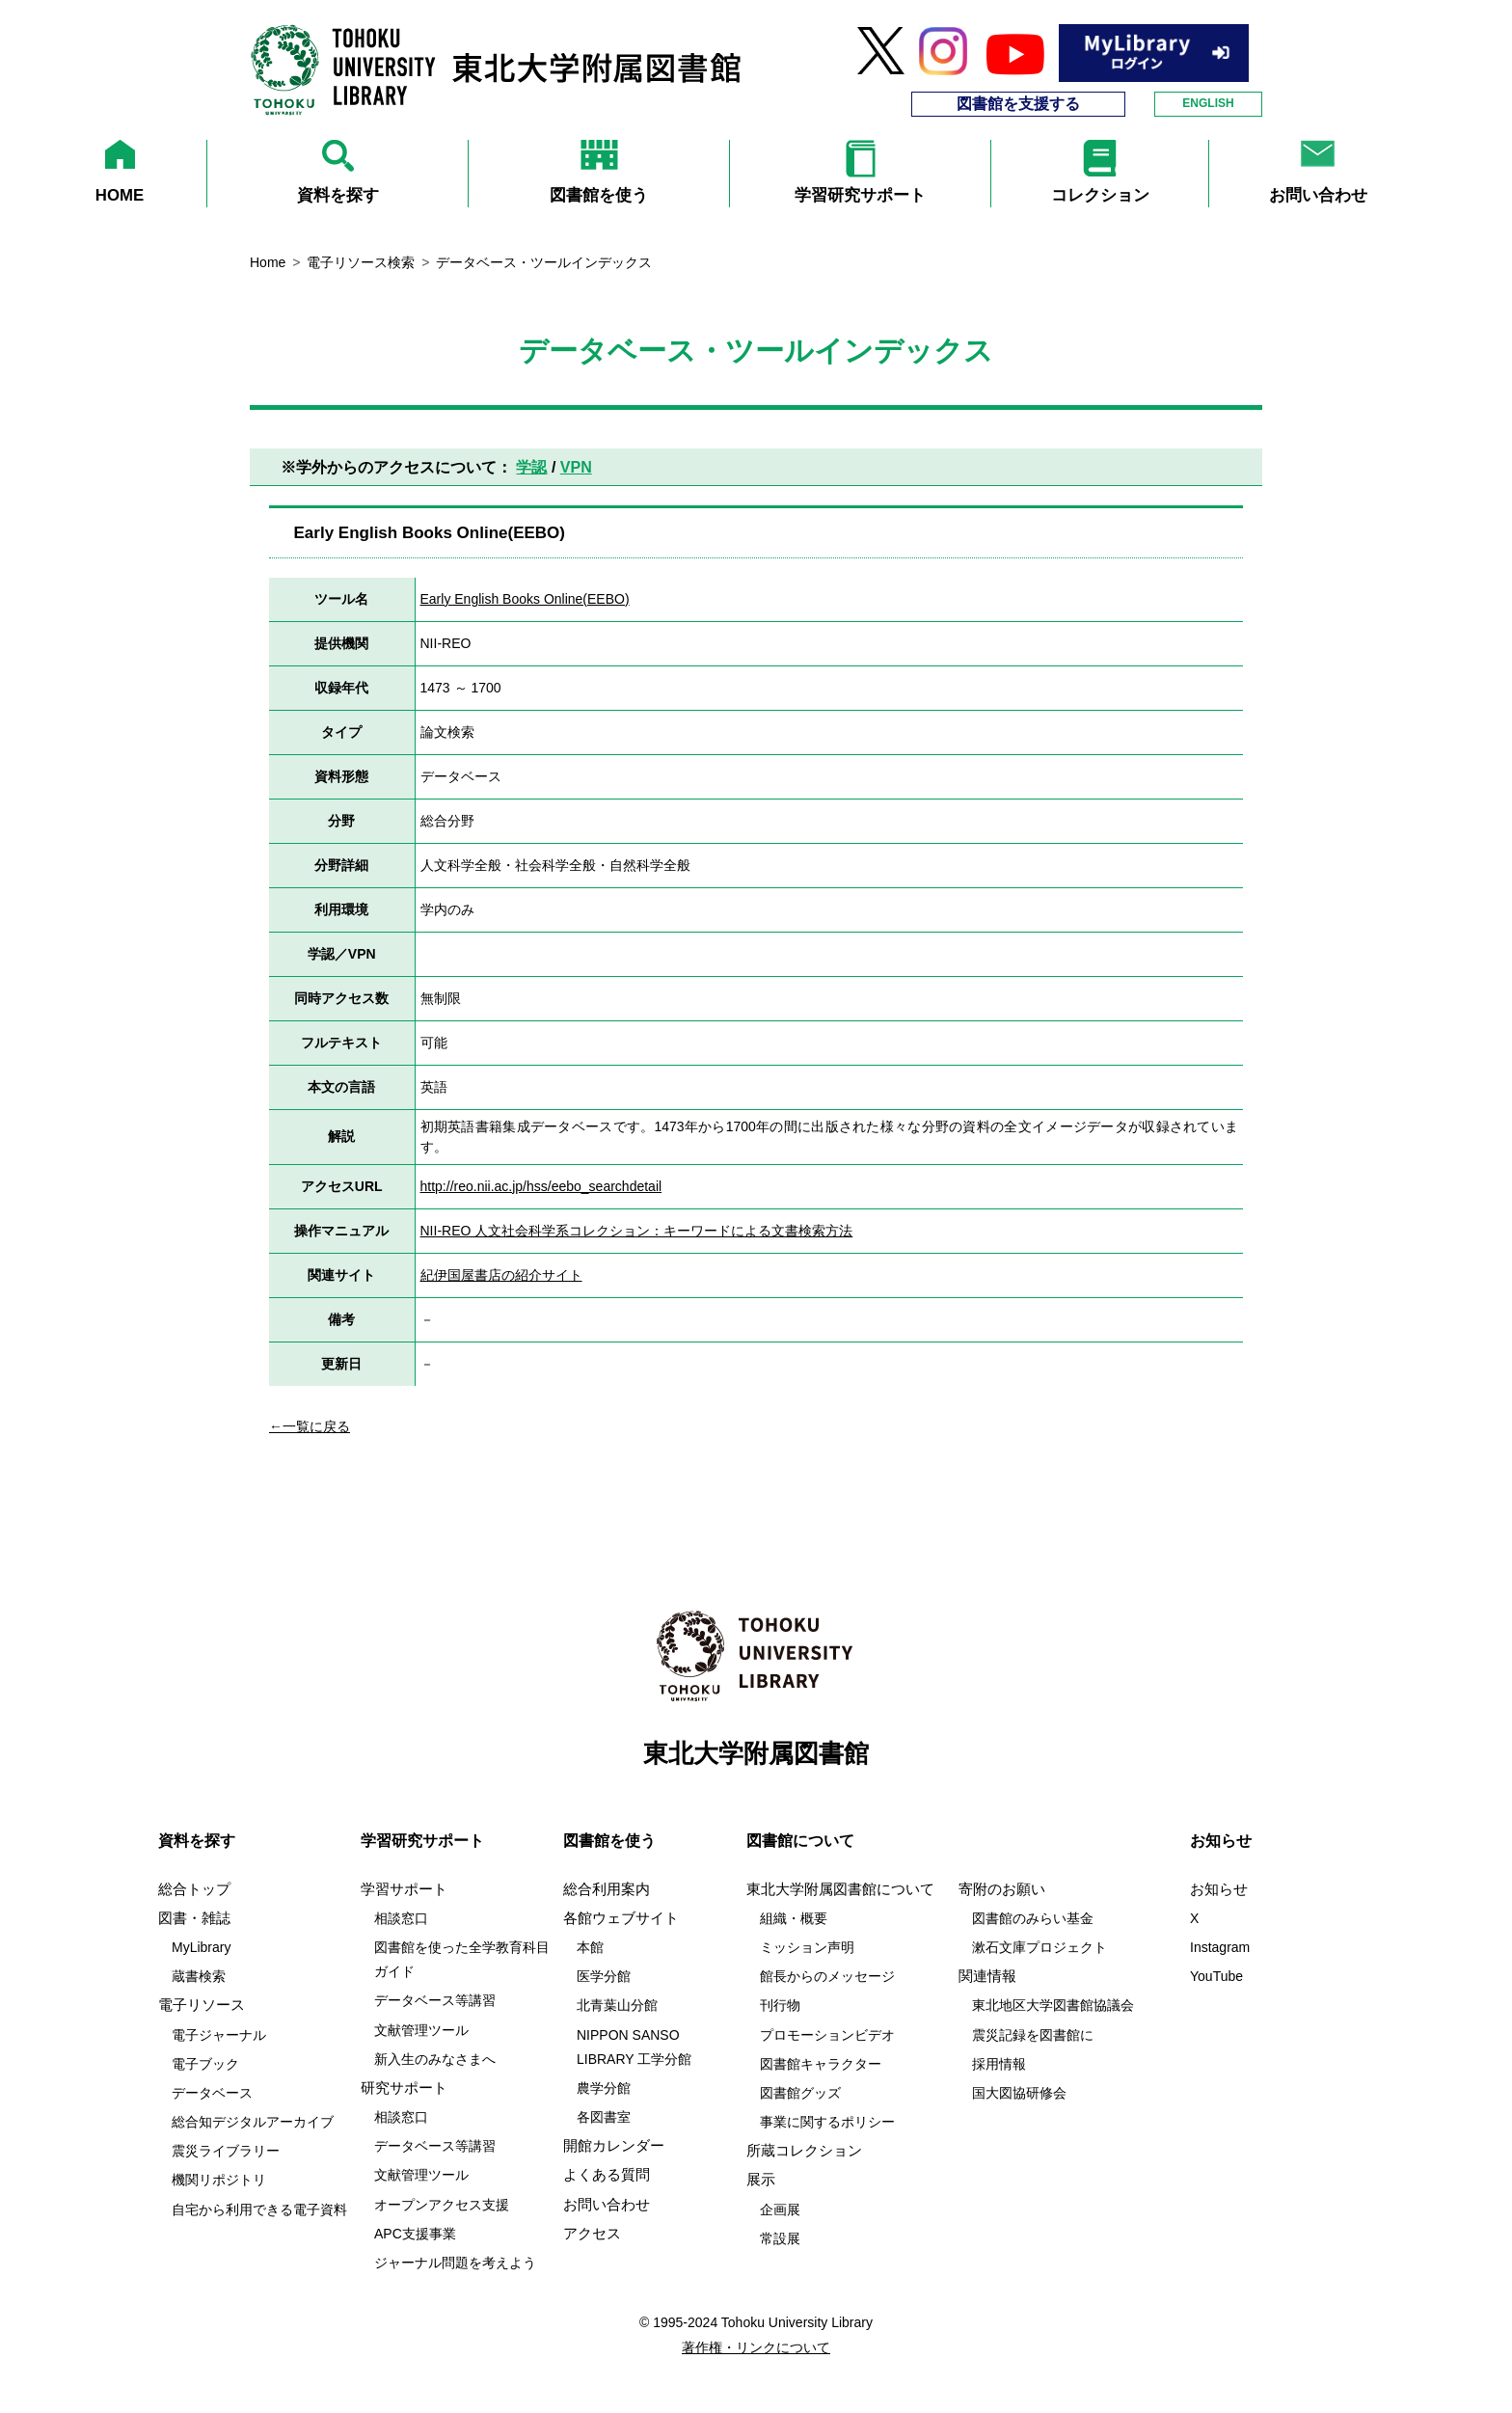 The image size is (1512, 2413). I want to click on プロモーションビデオ, so click(827, 2035).